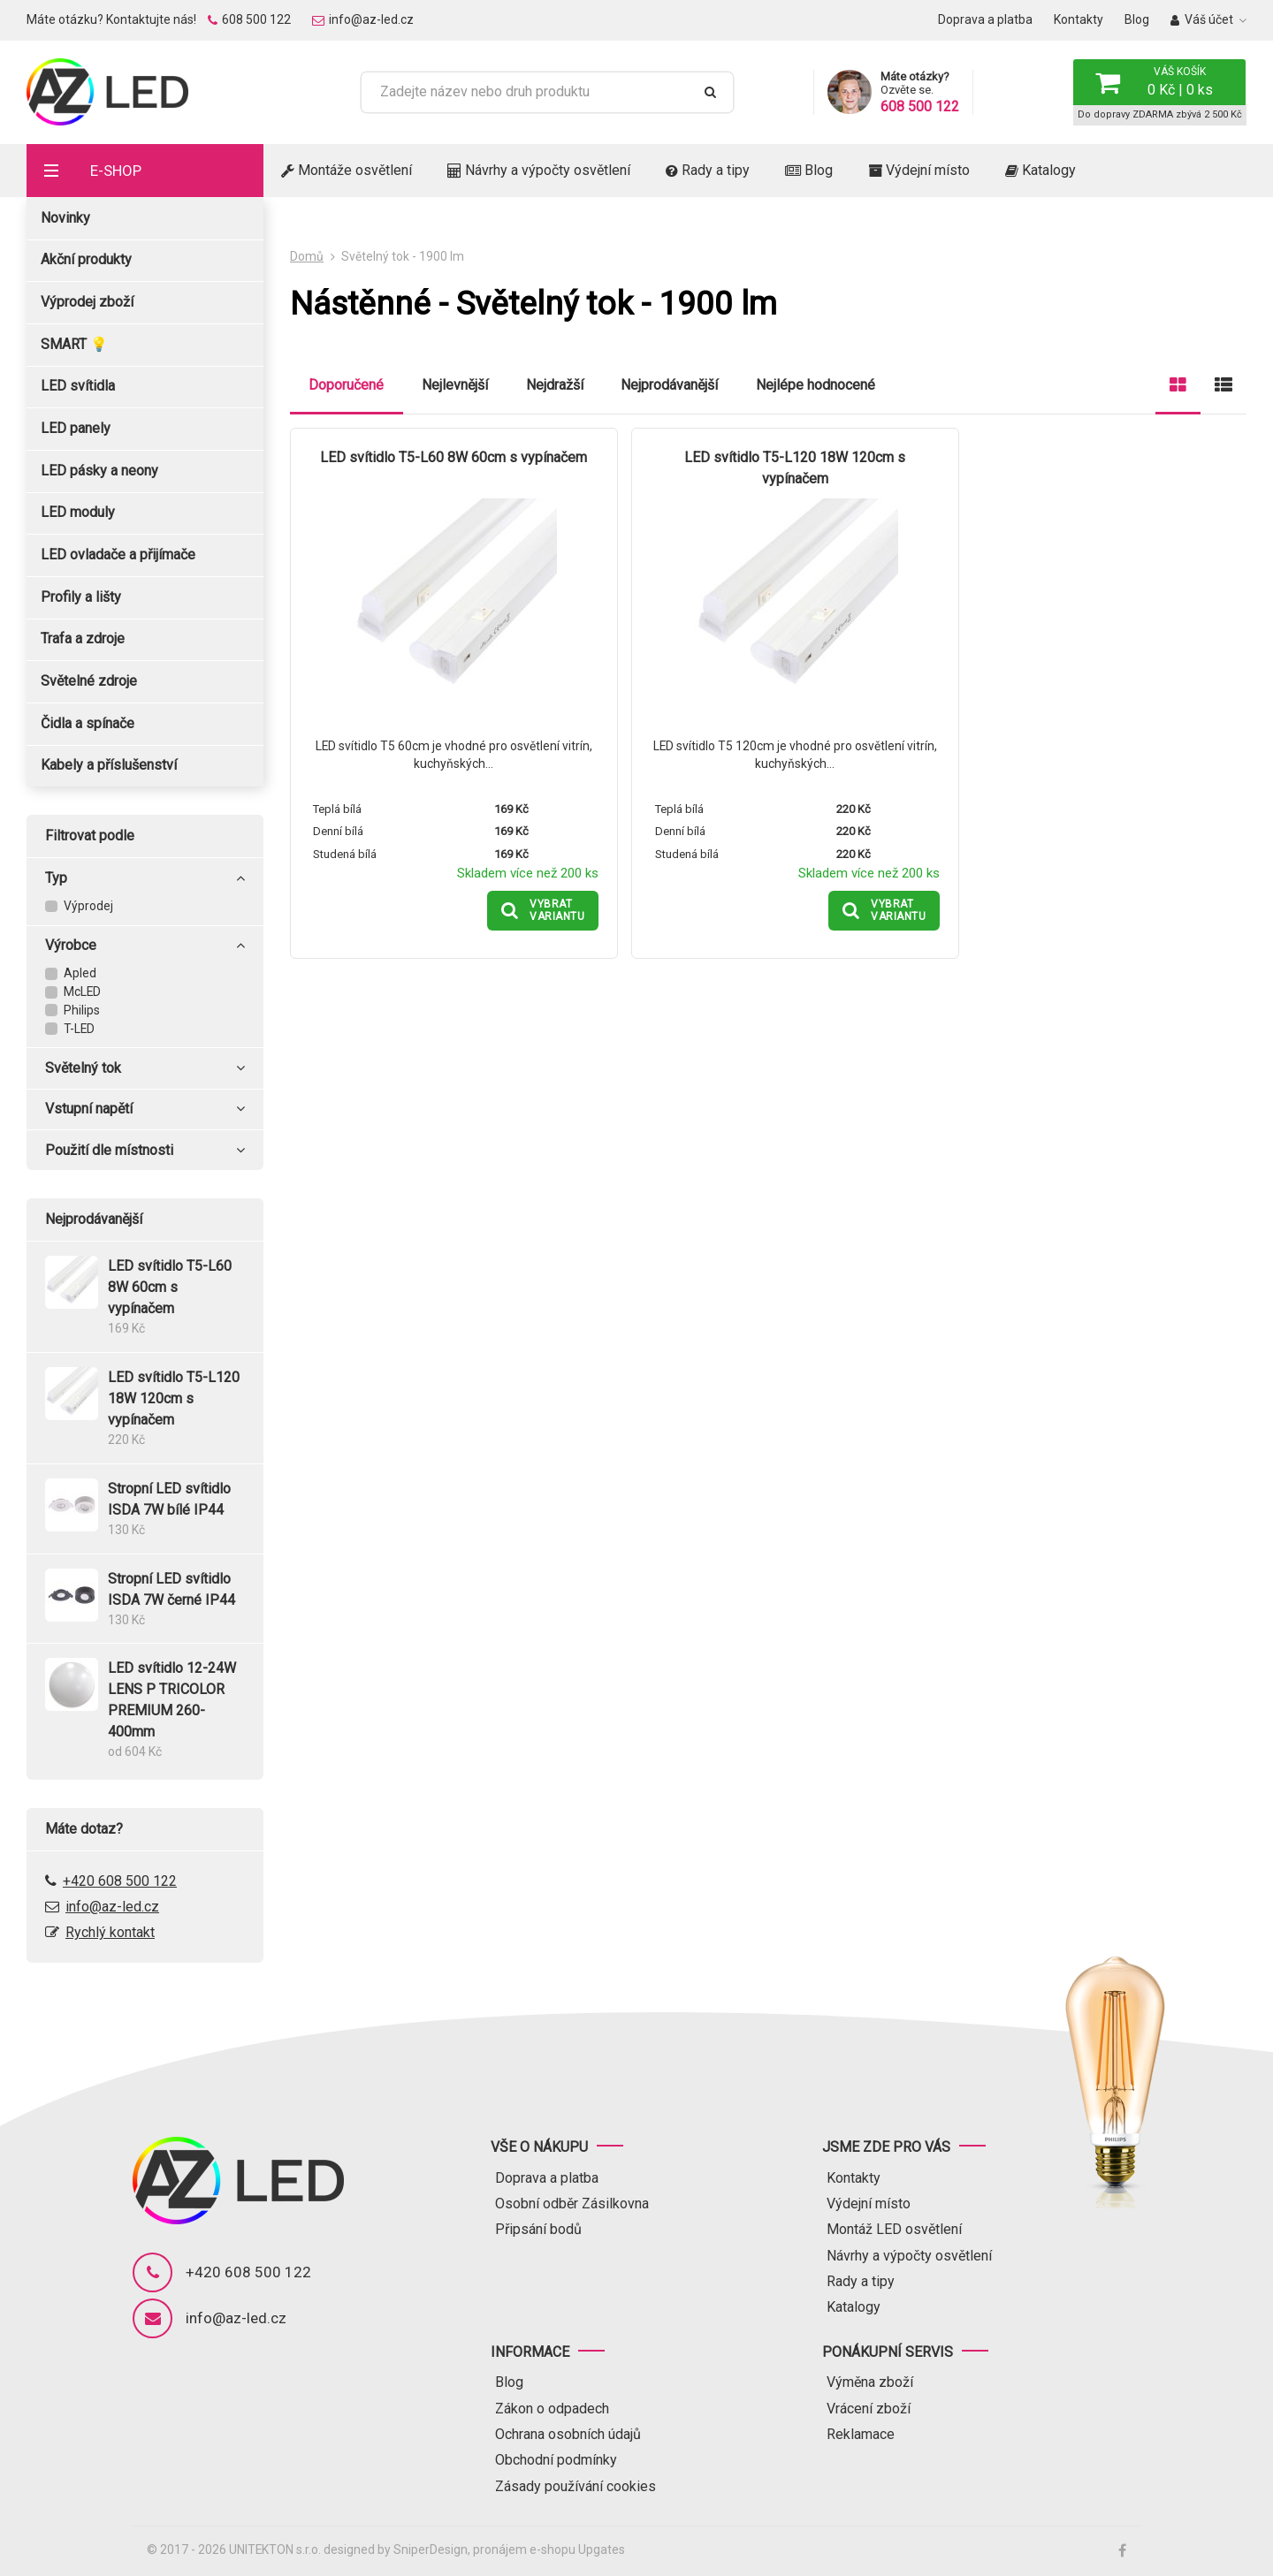  I want to click on Apled, so click(80, 973).